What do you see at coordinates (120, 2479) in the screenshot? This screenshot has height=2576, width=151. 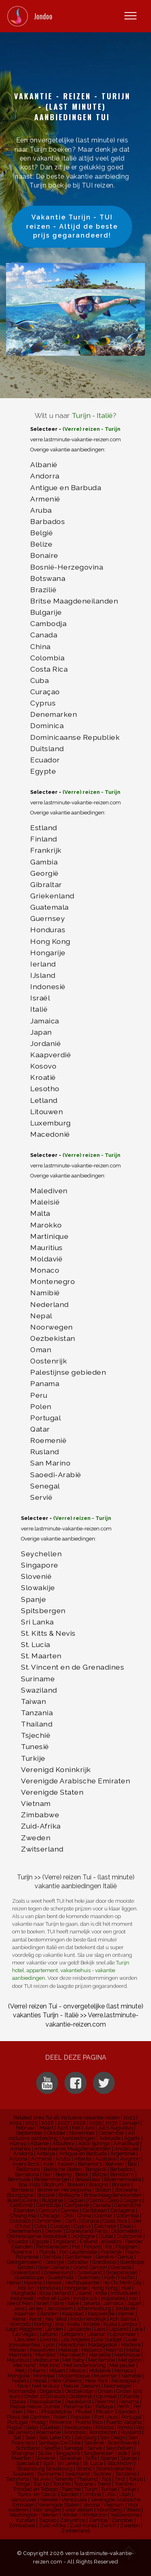 I see `Tirol` at bounding box center [120, 2479].